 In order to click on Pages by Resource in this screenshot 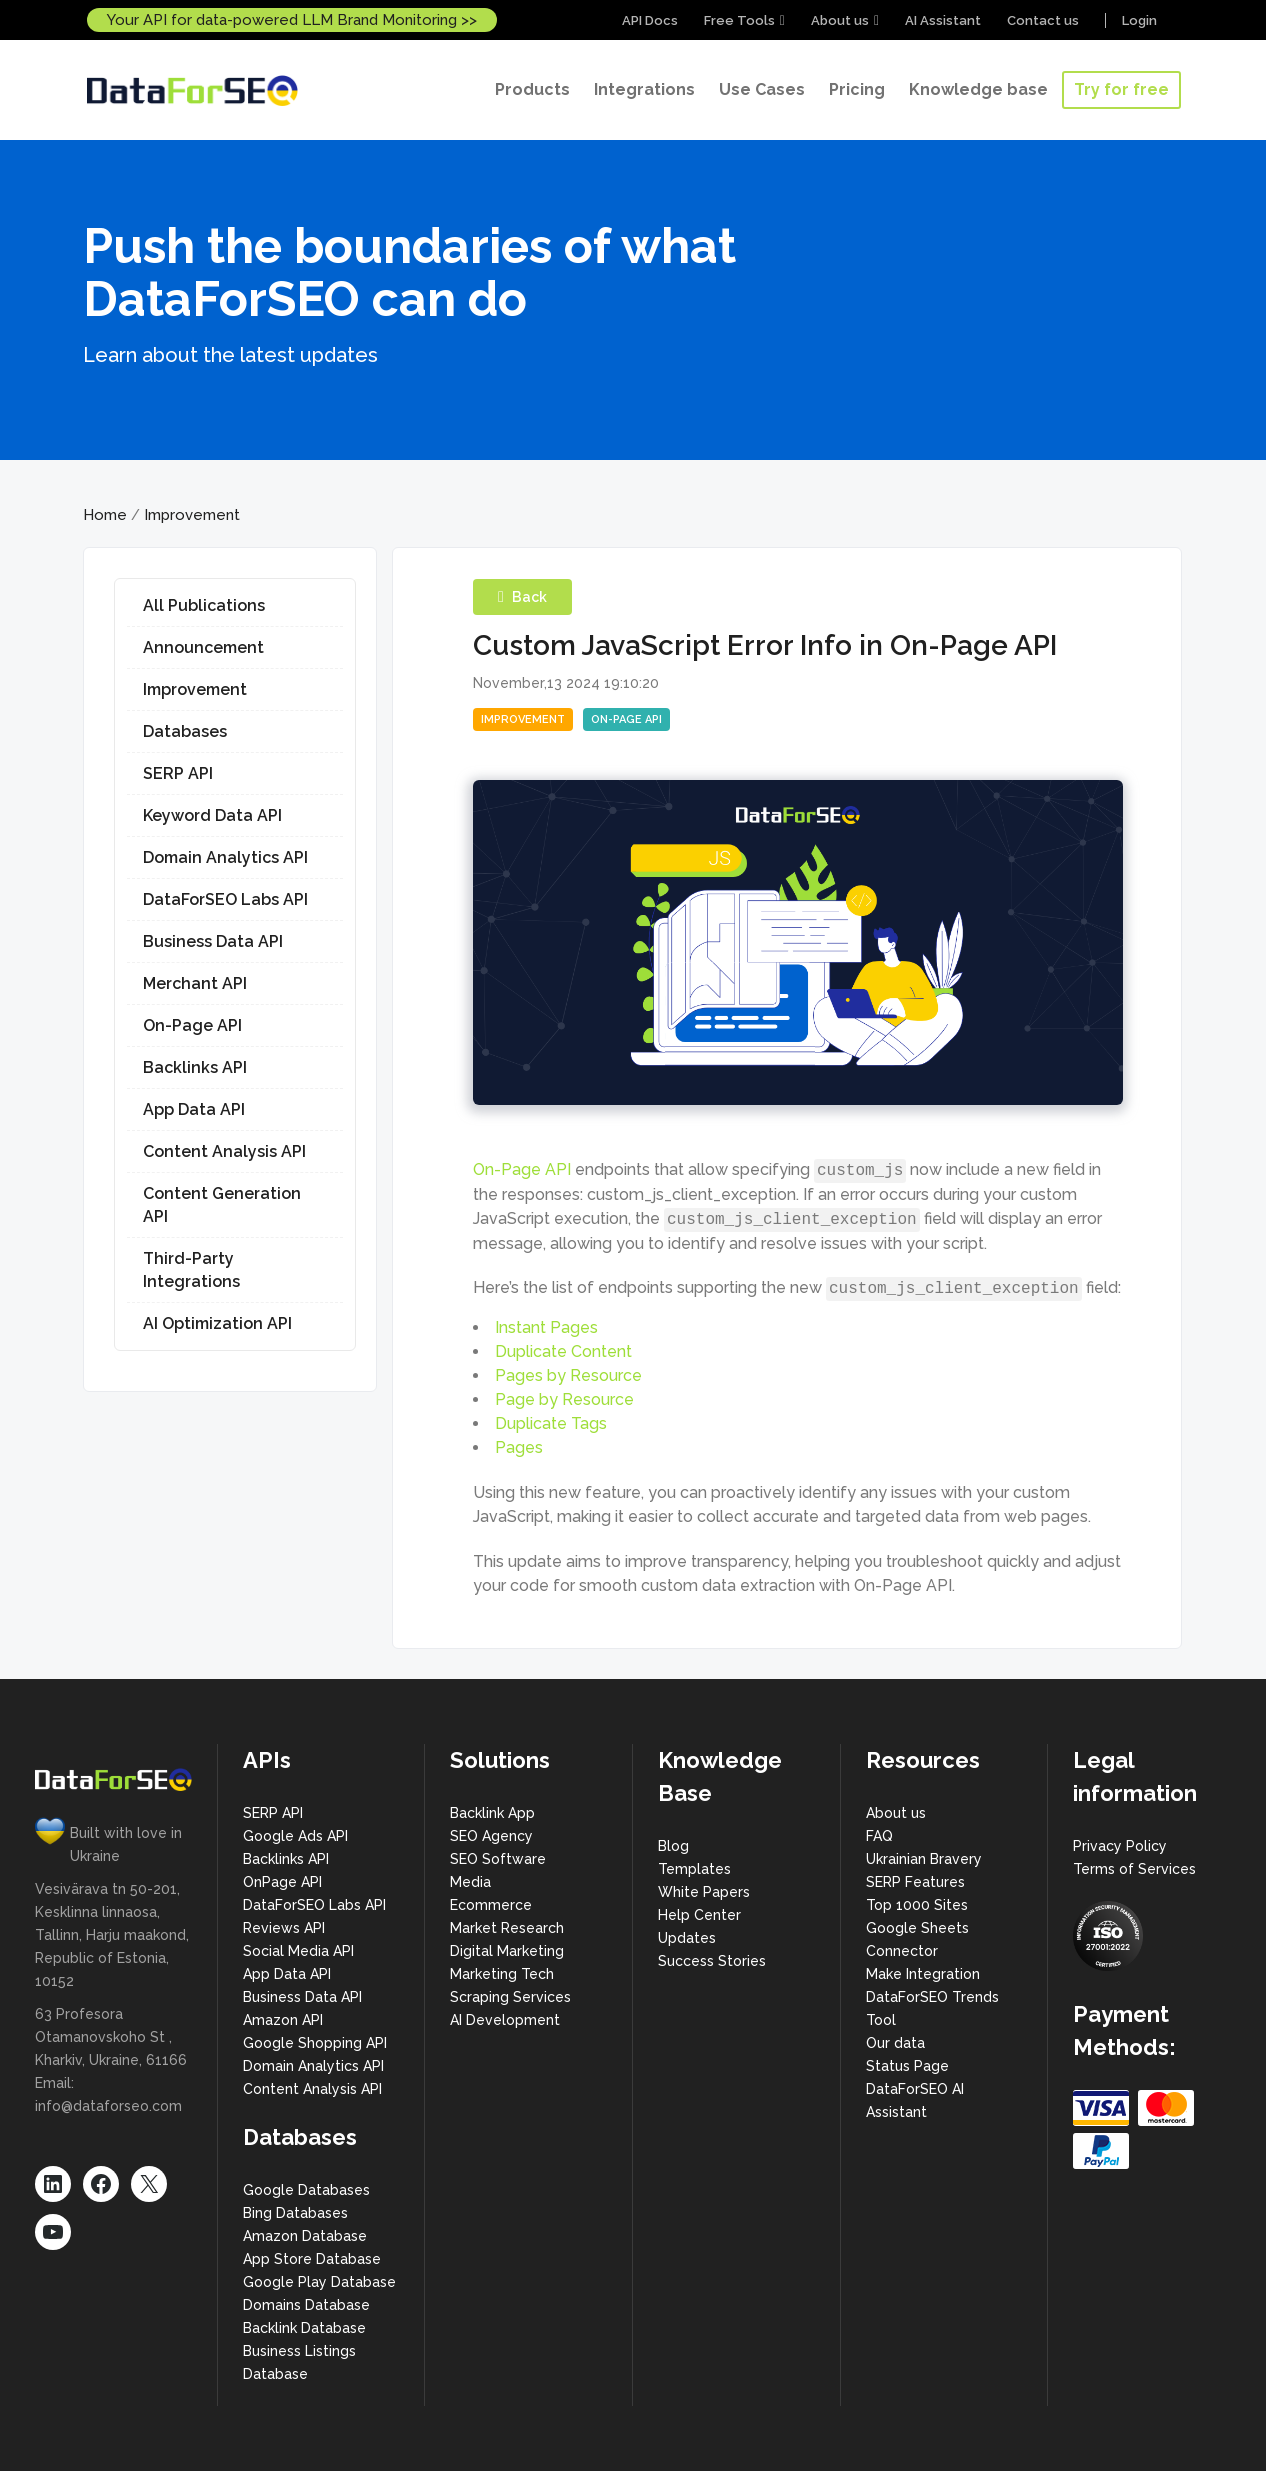, I will do `click(568, 1375)`.